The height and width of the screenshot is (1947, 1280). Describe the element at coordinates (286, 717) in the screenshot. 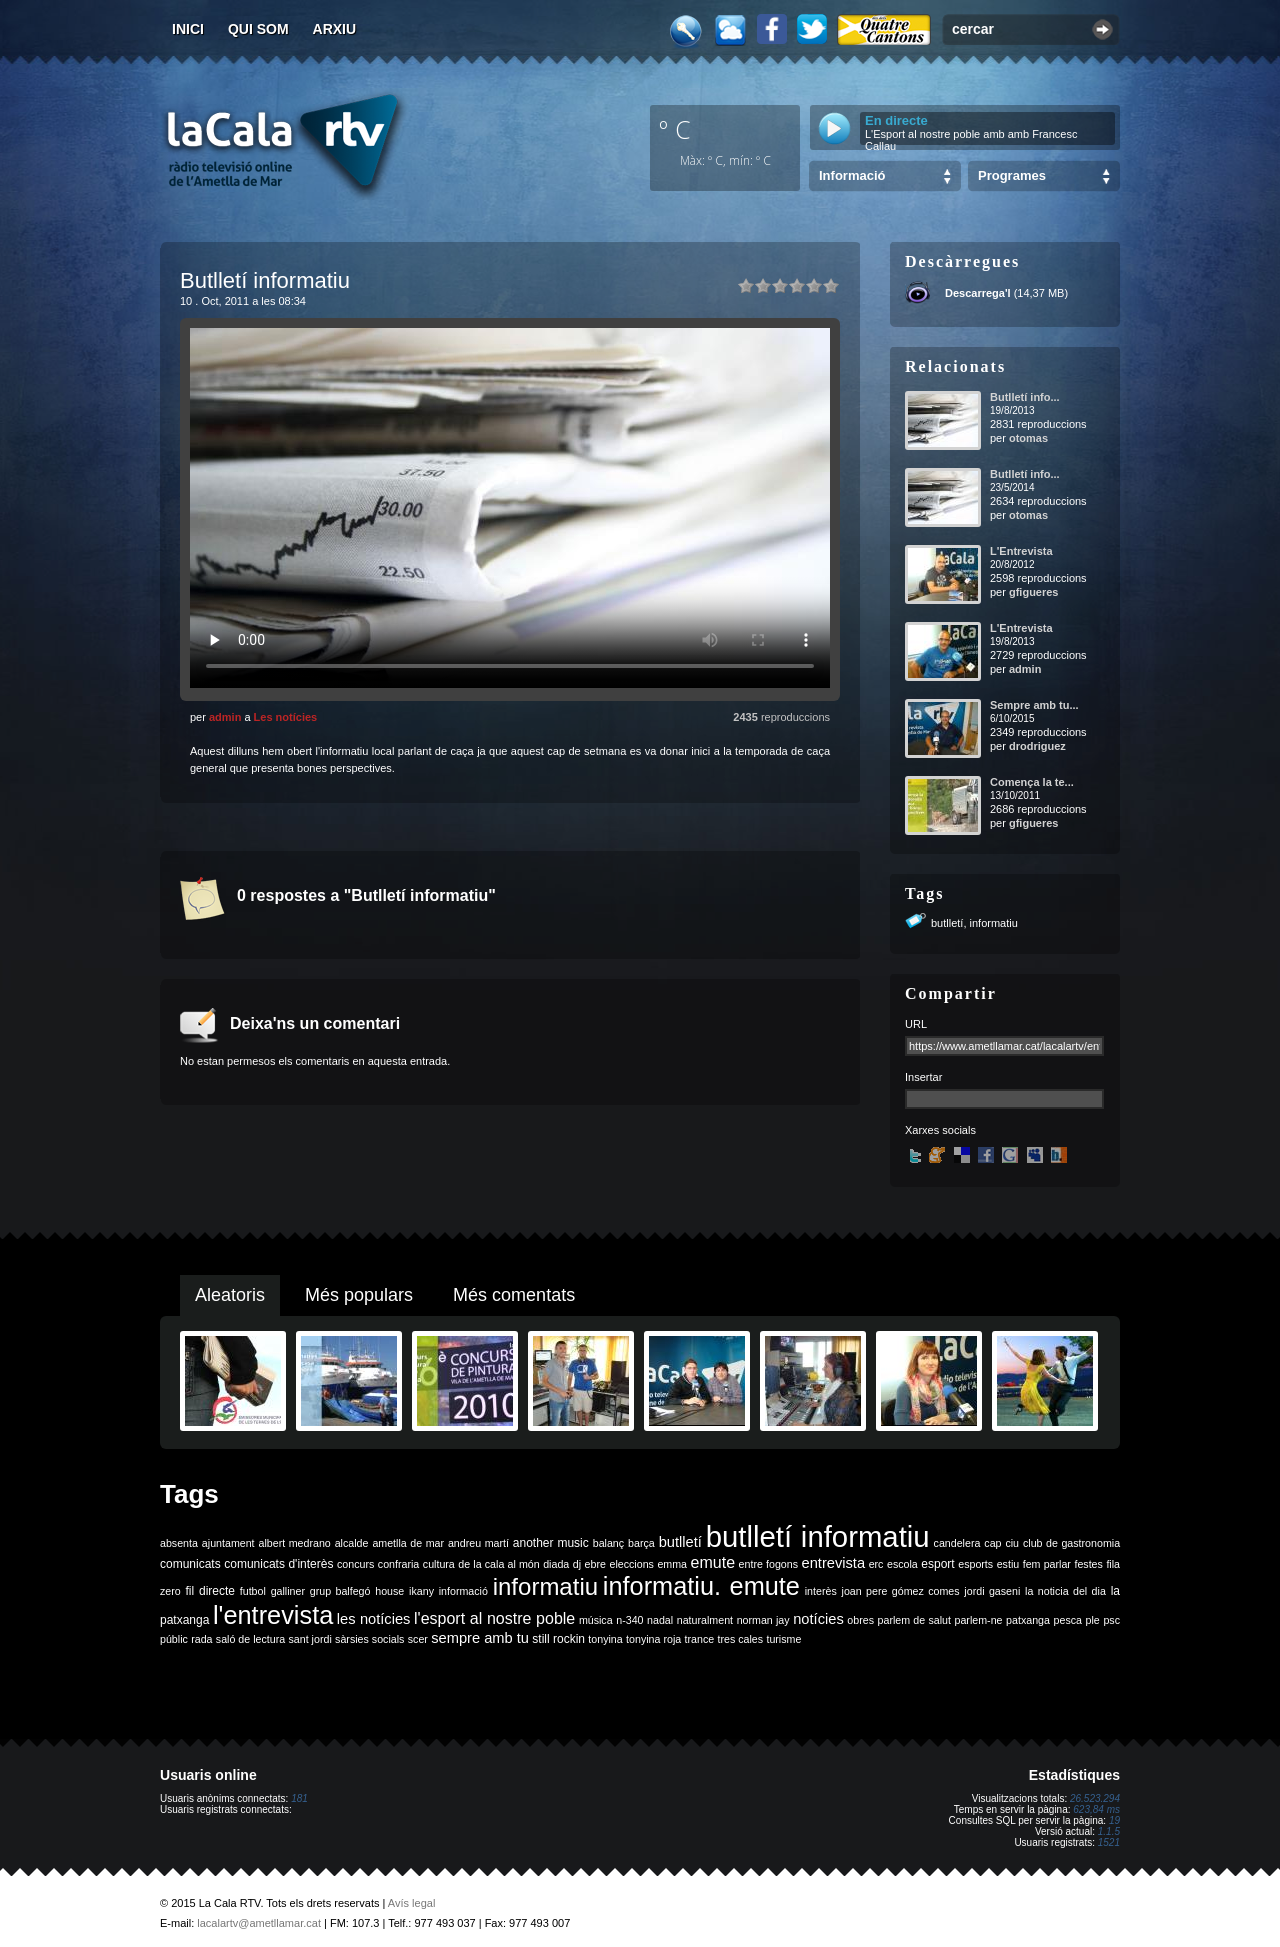

I see `Les notícies` at that location.